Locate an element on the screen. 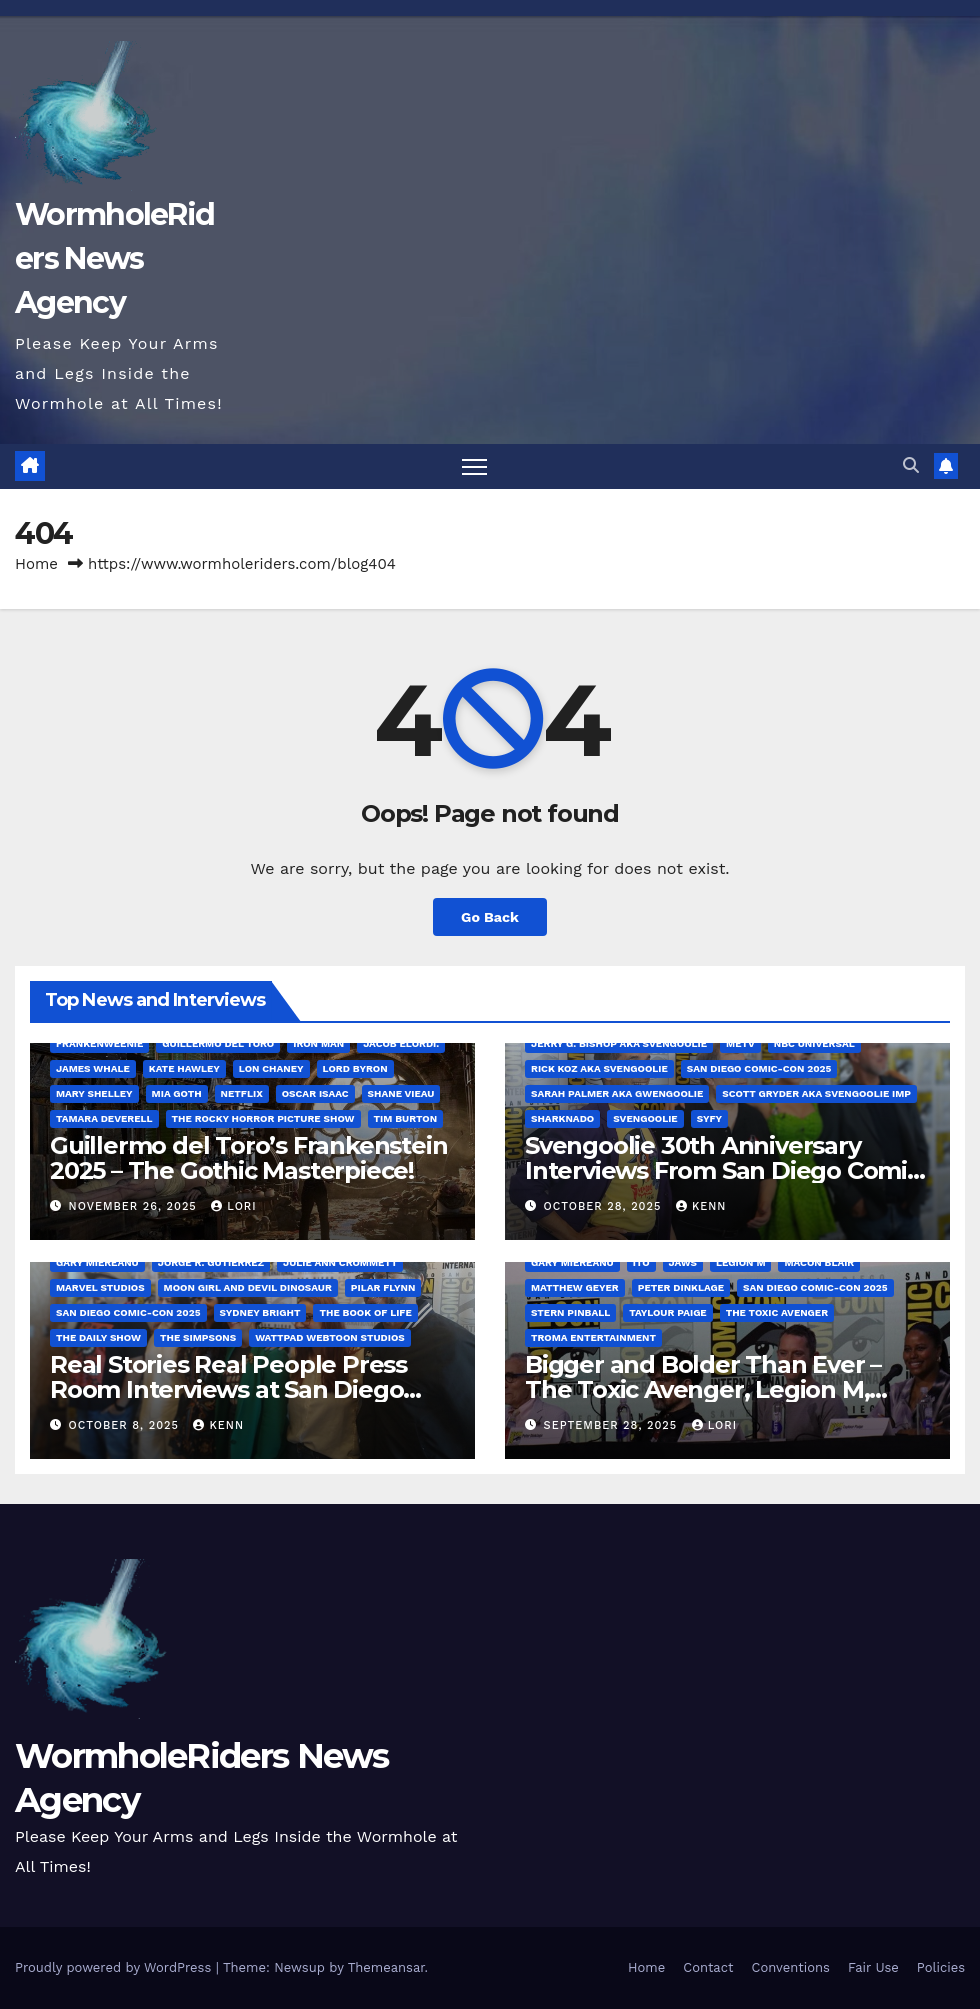  SYFY is located at coordinates (709, 1118).